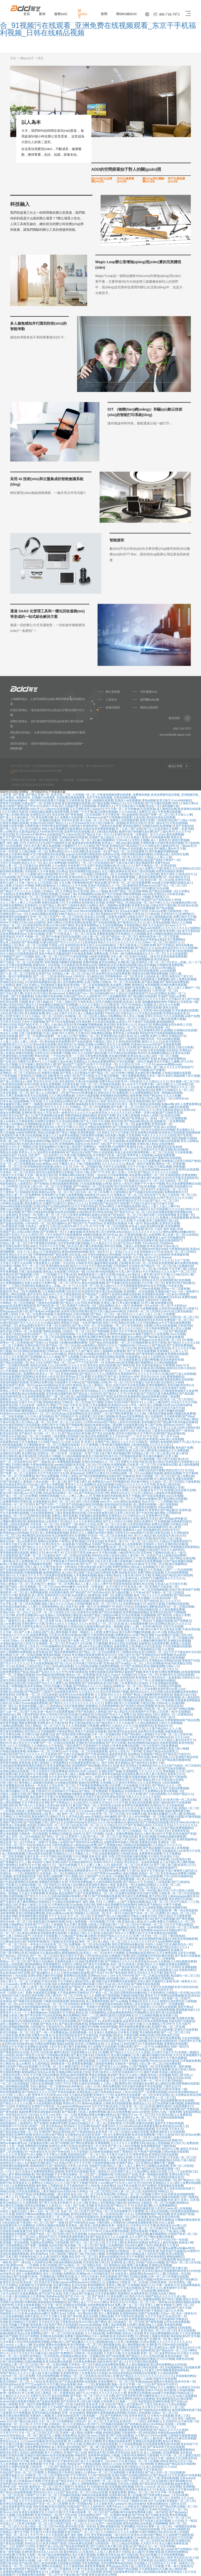 The width and height of the screenshot is (201, 2576). What do you see at coordinates (48, 1671) in the screenshot?
I see `精品国产乱码久久久久久牛牛` at bounding box center [48, 1671].